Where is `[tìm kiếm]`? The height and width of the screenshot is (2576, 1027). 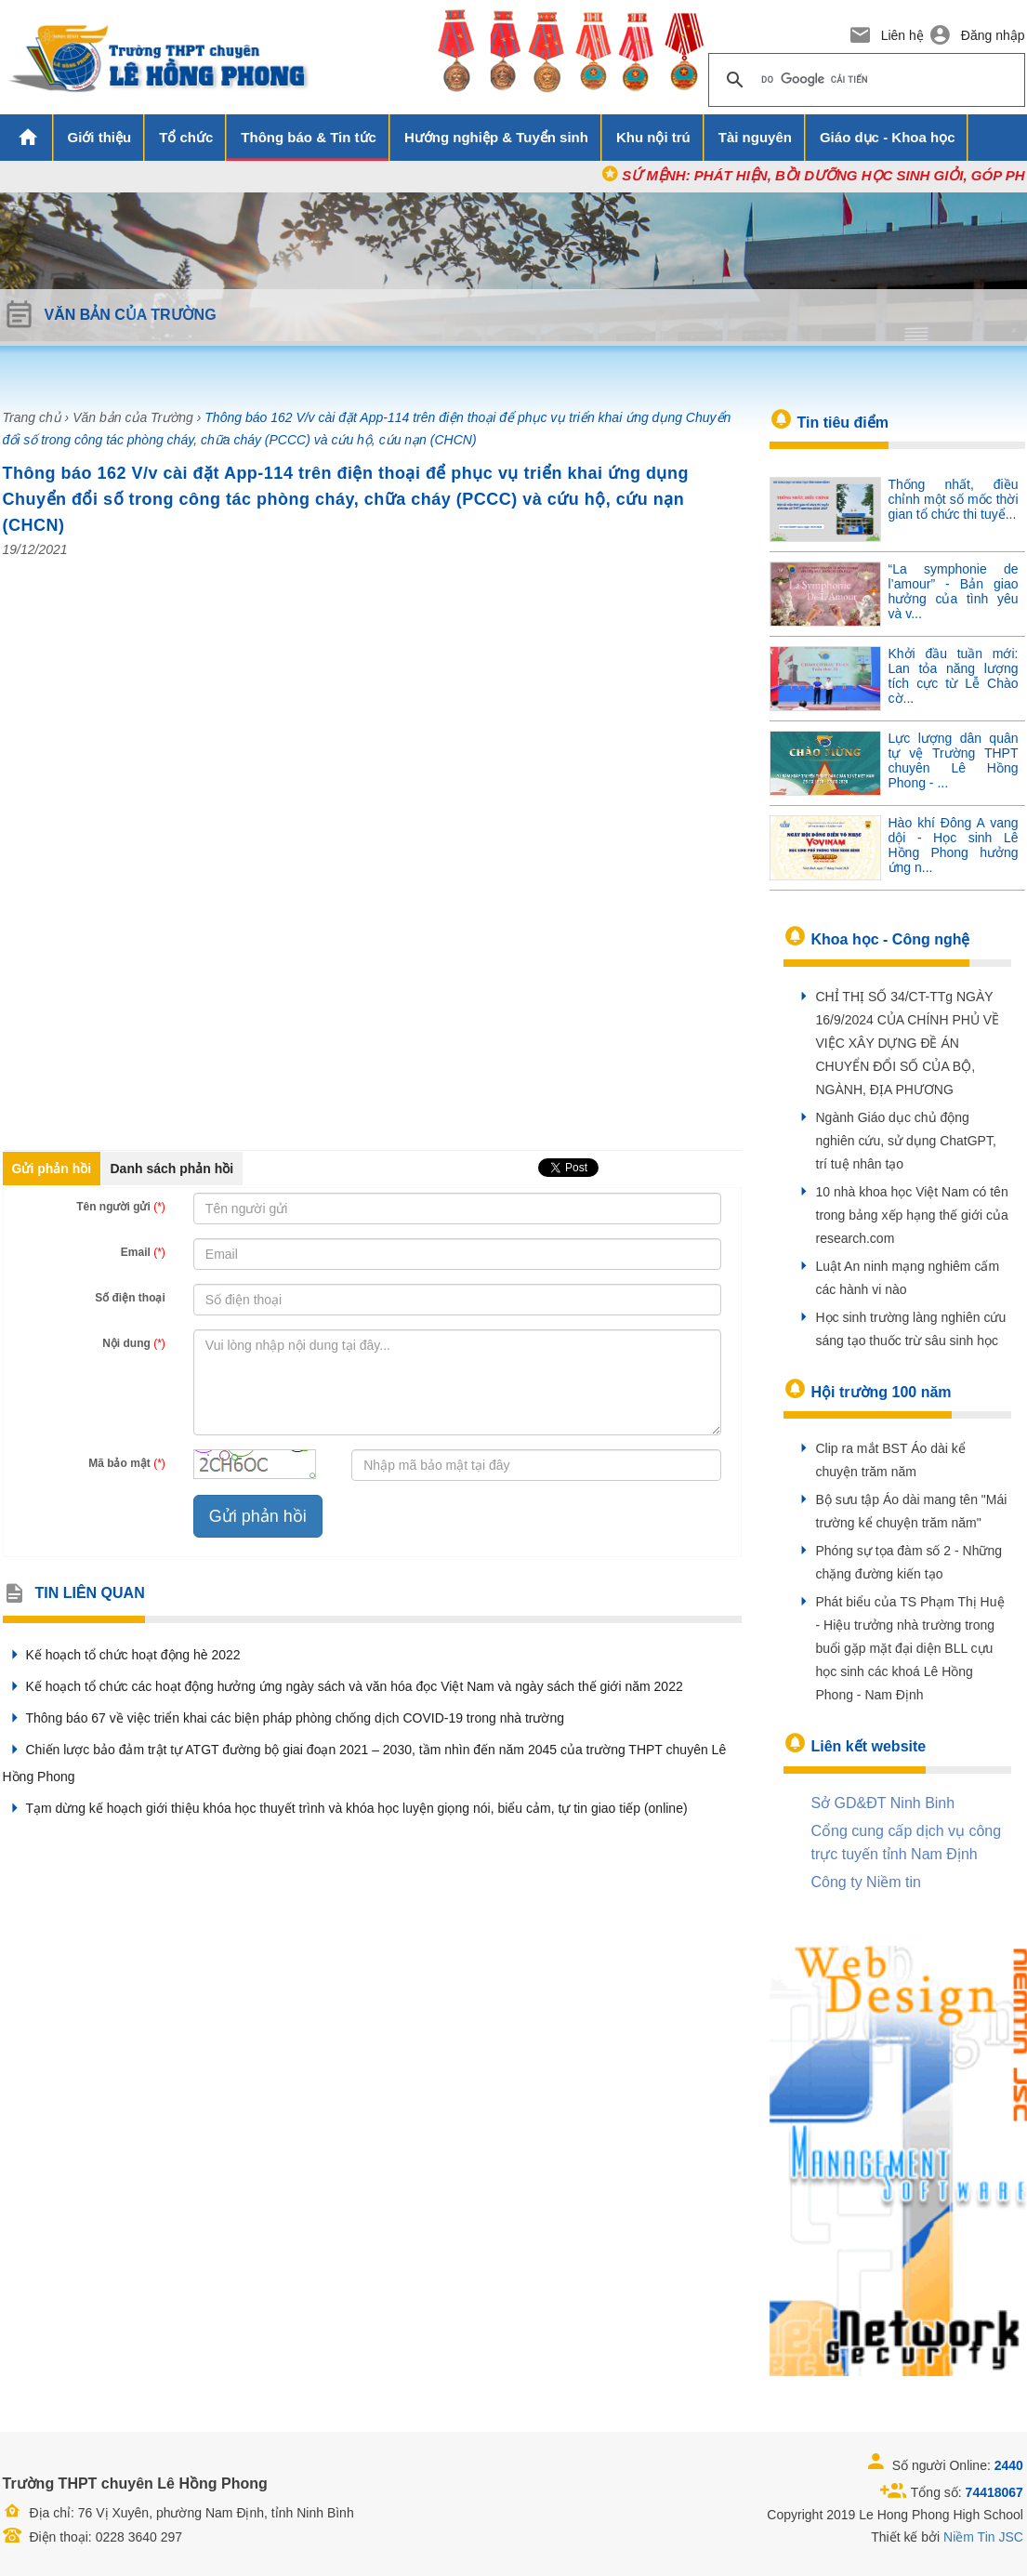 [tìm kiếm] is located at coordinates (864, 80).